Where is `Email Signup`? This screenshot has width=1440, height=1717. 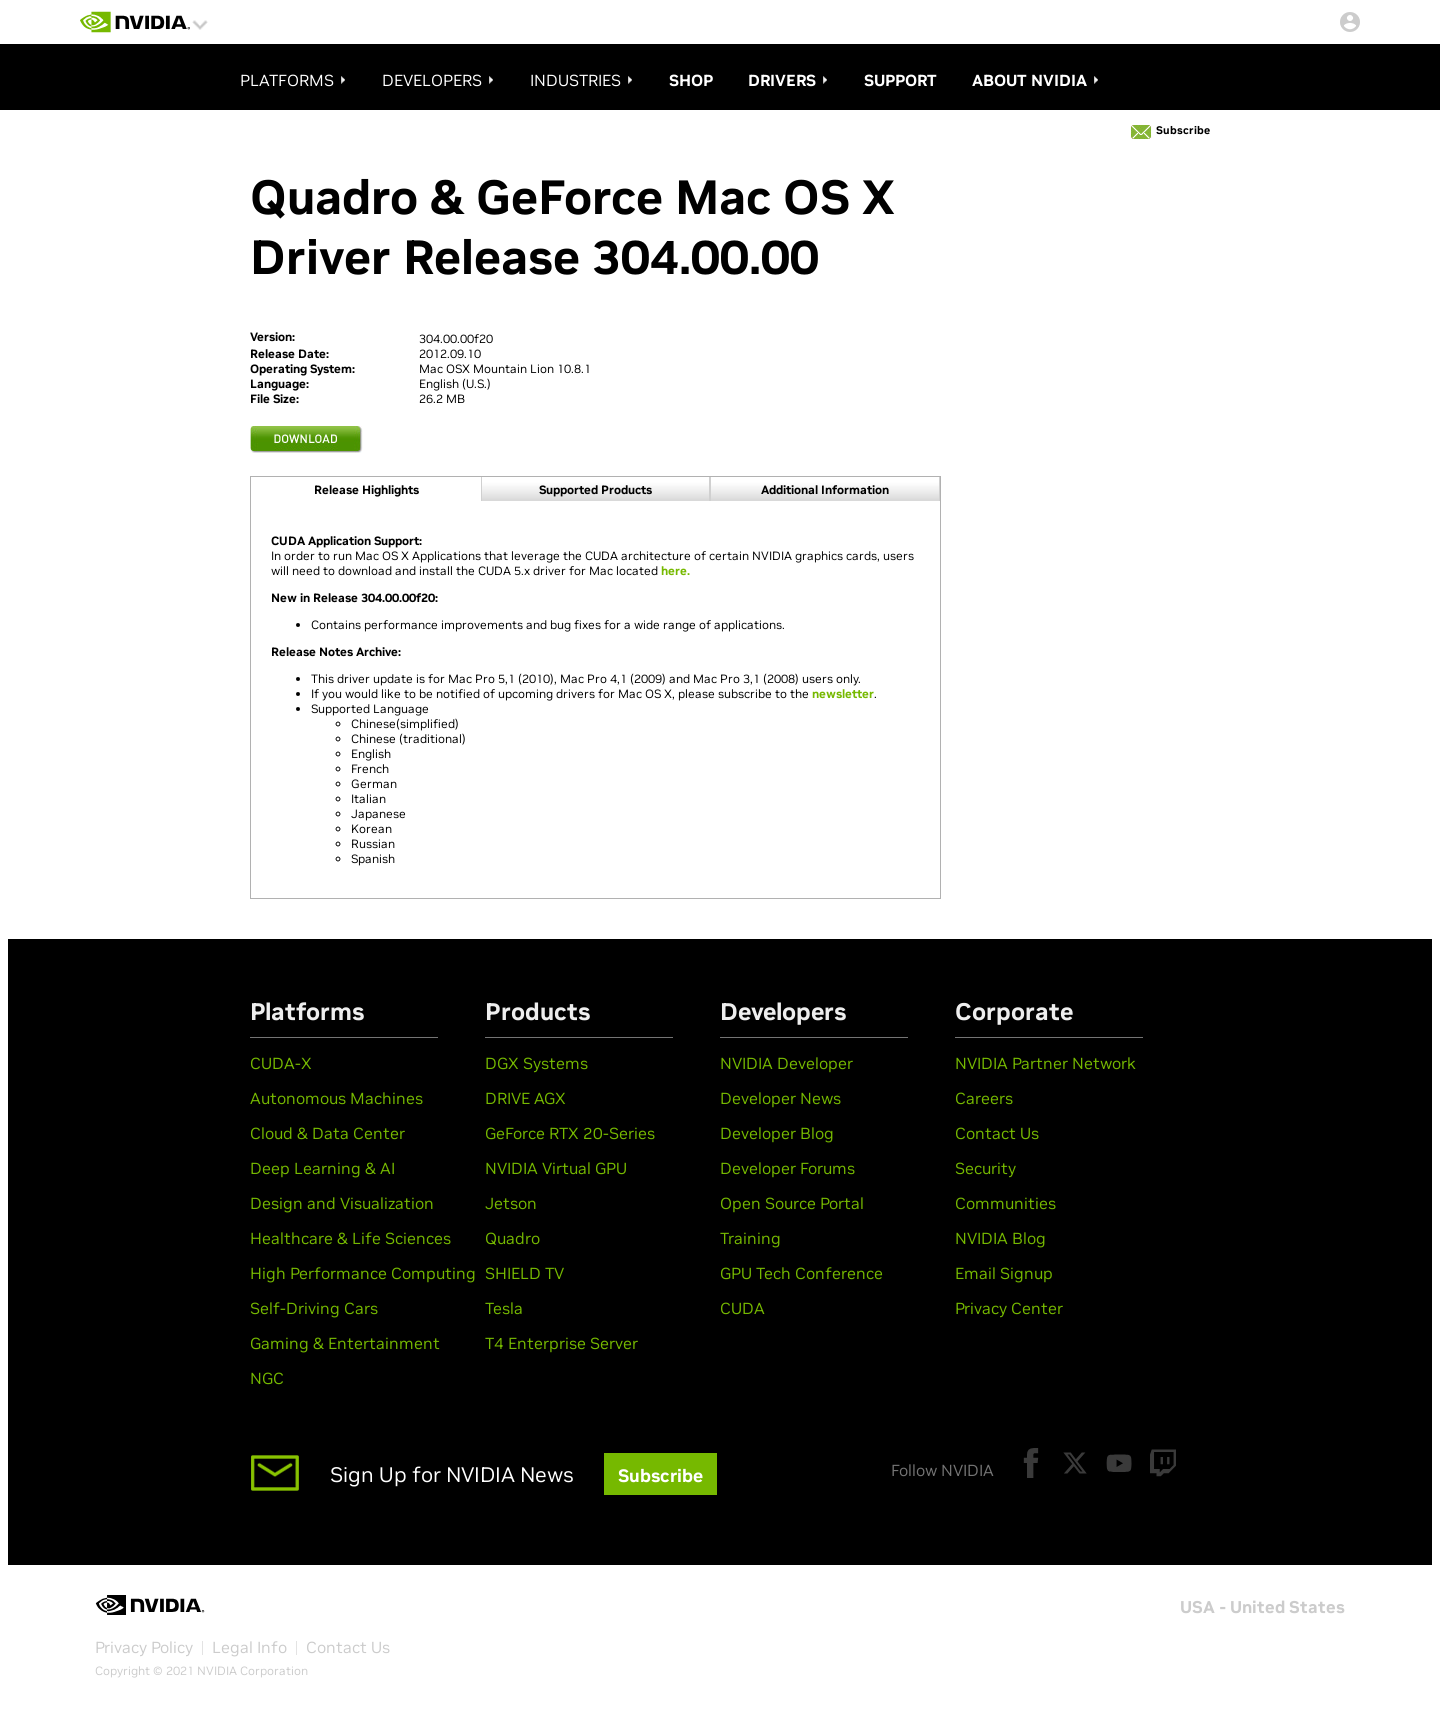 Email Signup is located at coordinates (1004, 1273).